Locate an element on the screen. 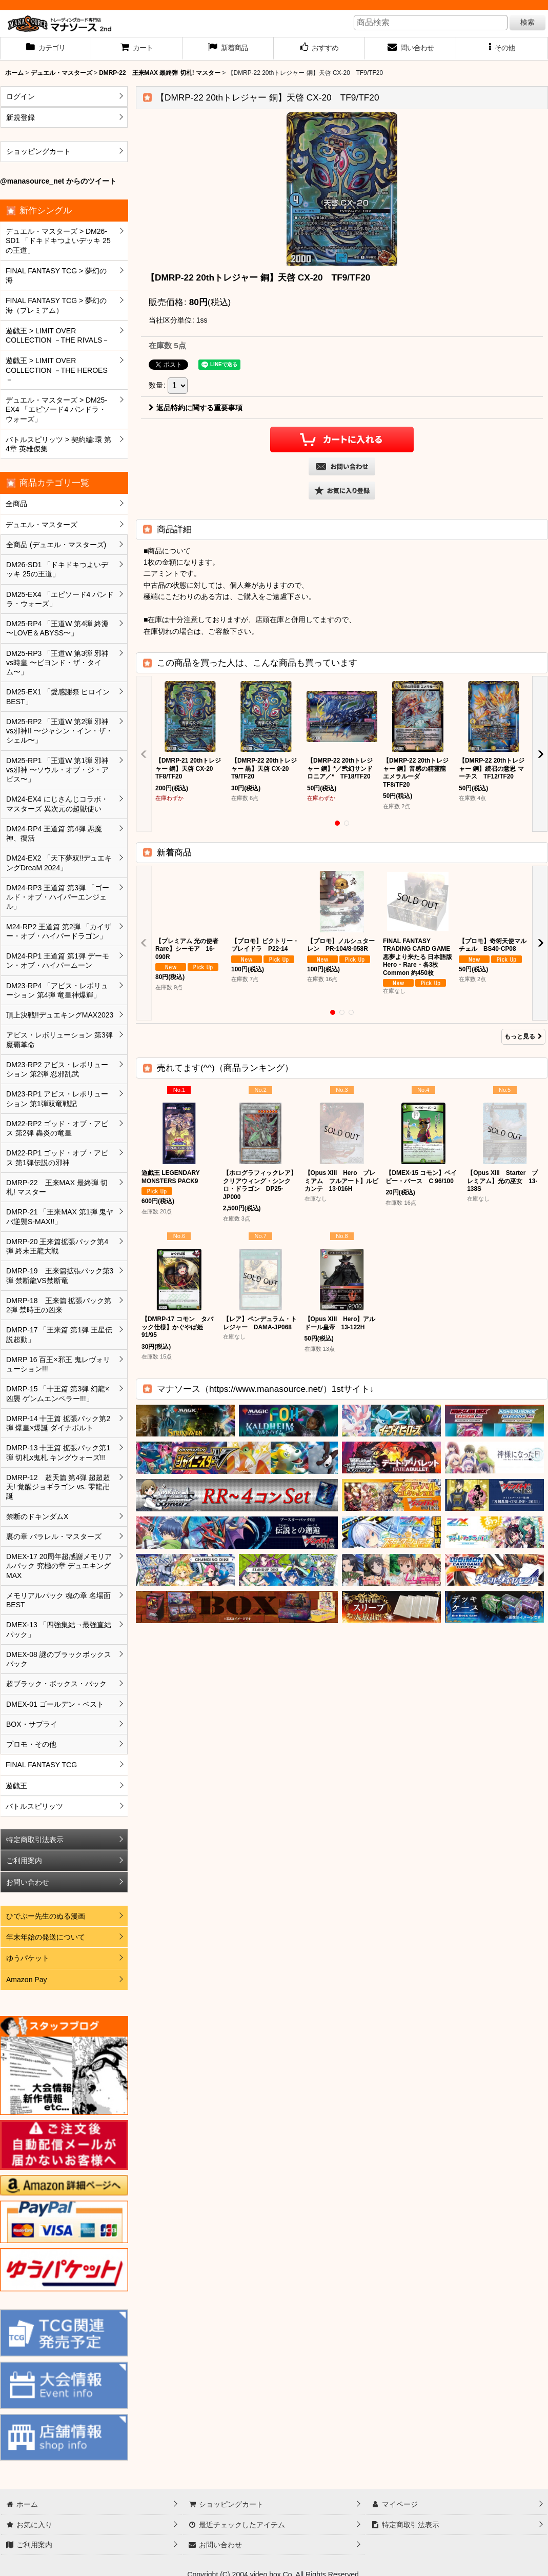 Image resolution: width=548 pixels, height=2576 pixels. 返品特約に関する重要事項 is located at coordinates (195, 408).